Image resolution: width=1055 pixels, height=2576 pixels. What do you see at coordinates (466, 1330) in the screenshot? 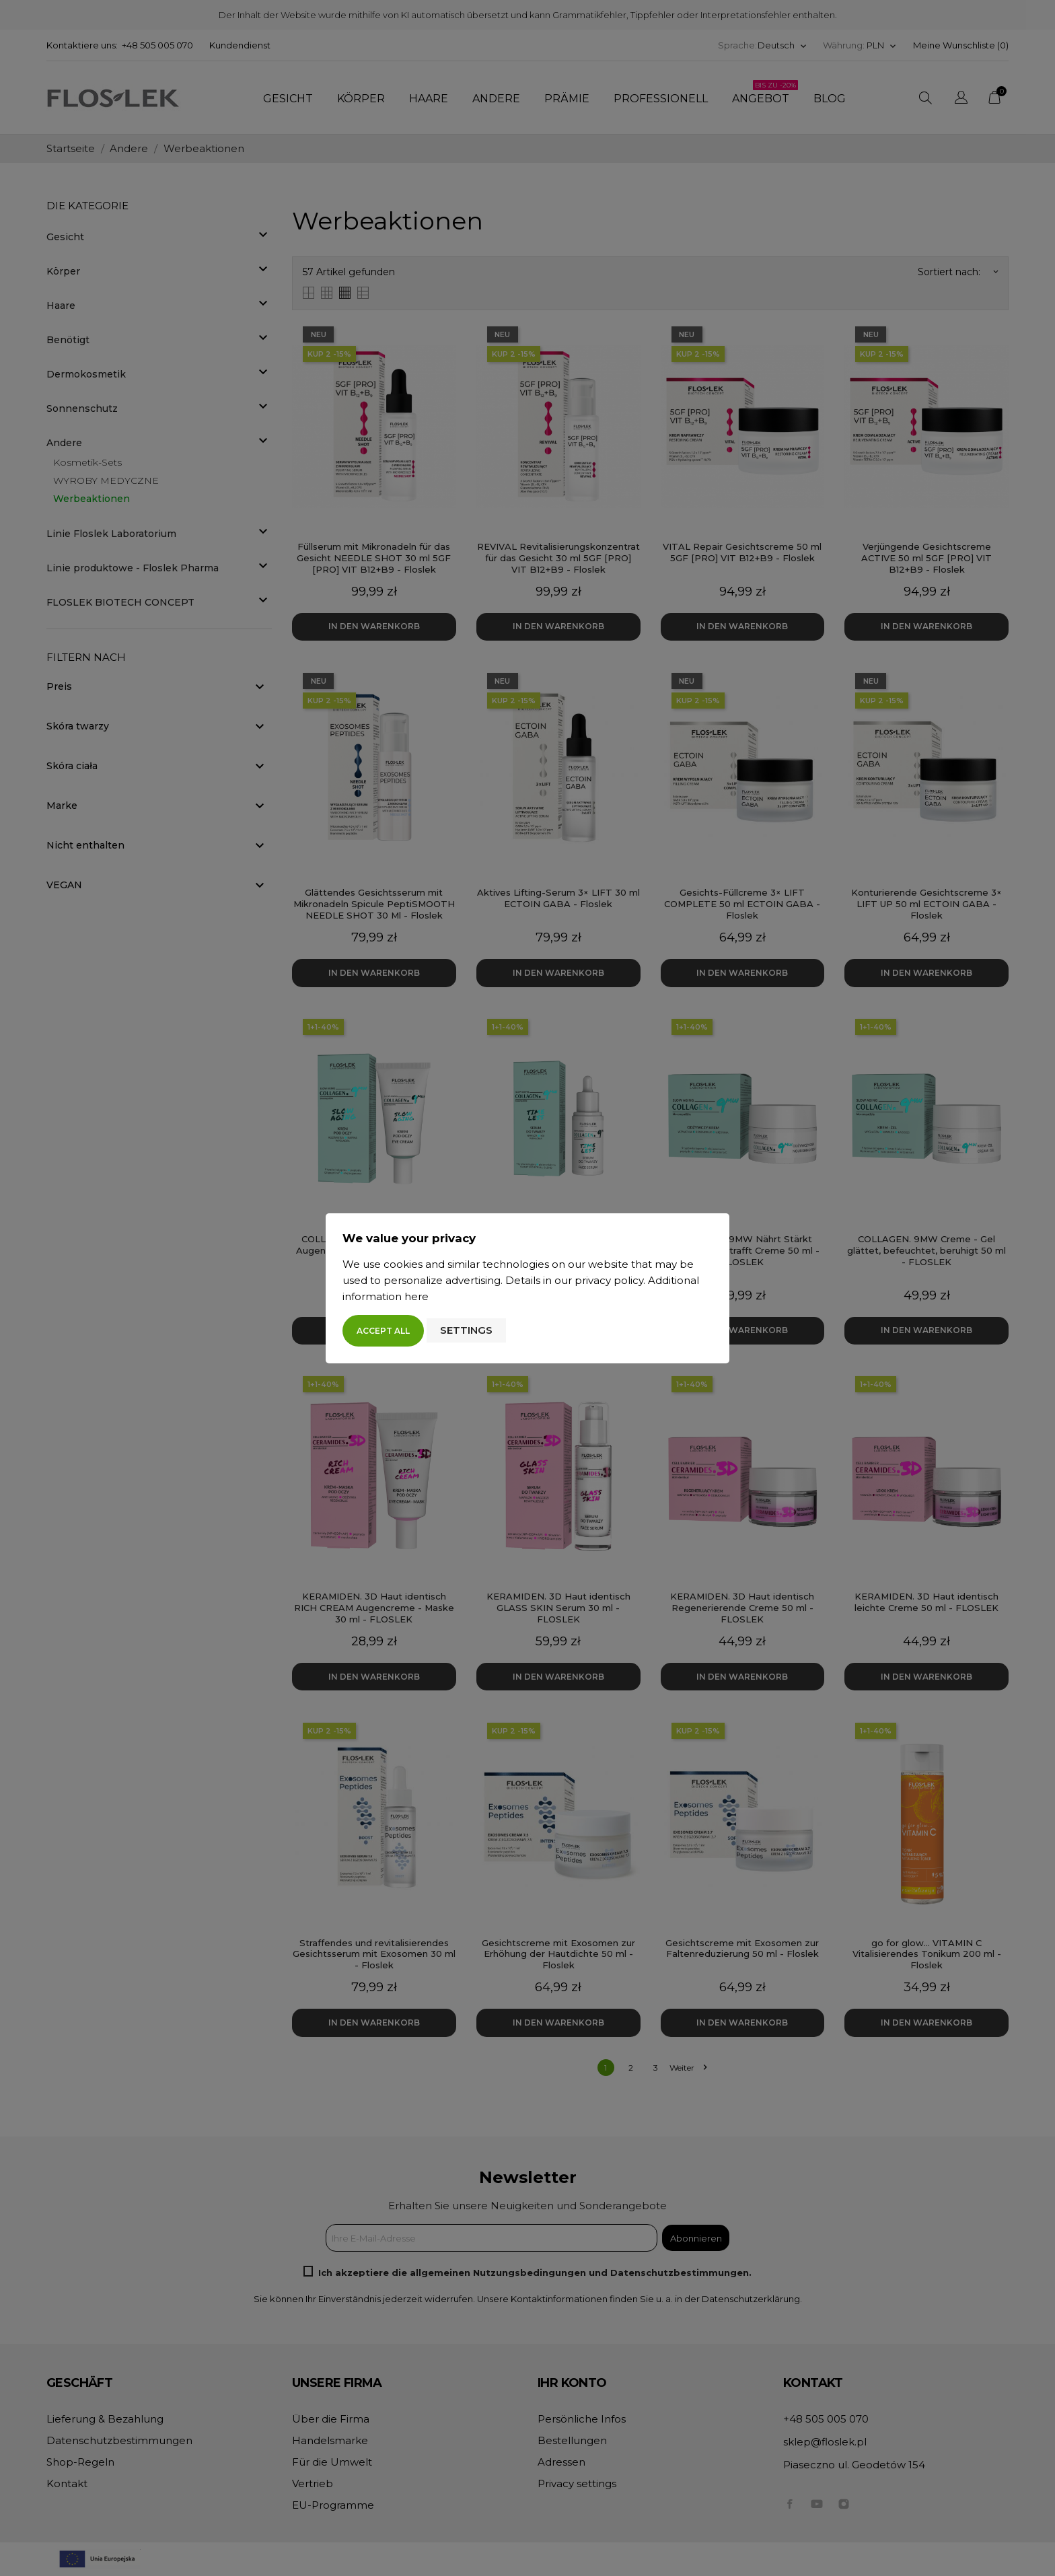
I see `Settings` at bounding box center [466, 1330].